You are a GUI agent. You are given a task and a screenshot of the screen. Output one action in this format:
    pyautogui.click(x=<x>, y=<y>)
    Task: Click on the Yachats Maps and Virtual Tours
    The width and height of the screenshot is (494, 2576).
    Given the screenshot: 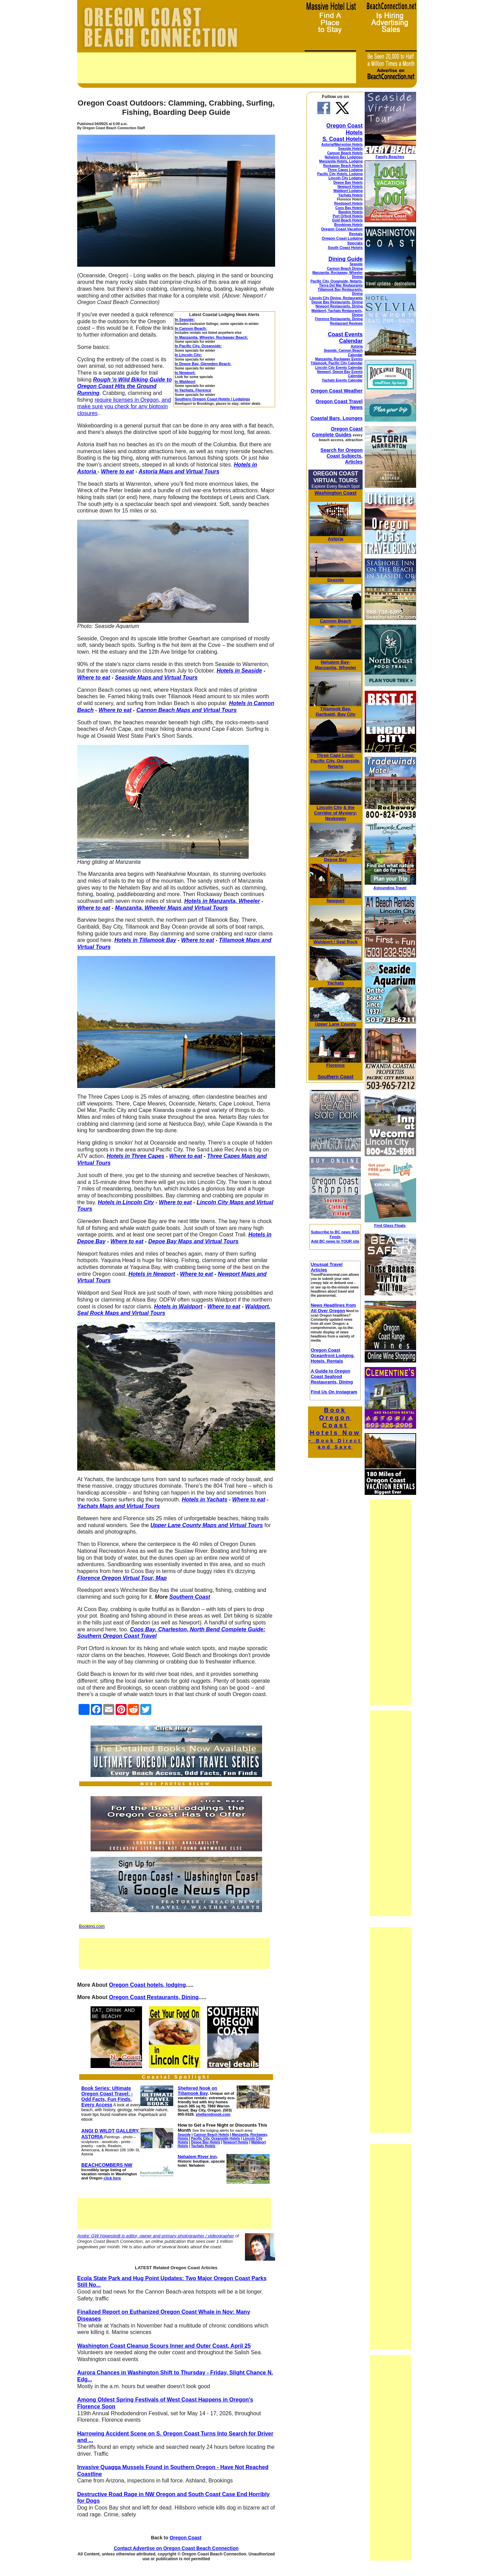 What is the action you would take?
    pyautogui.click(x=118, y=1506)
    